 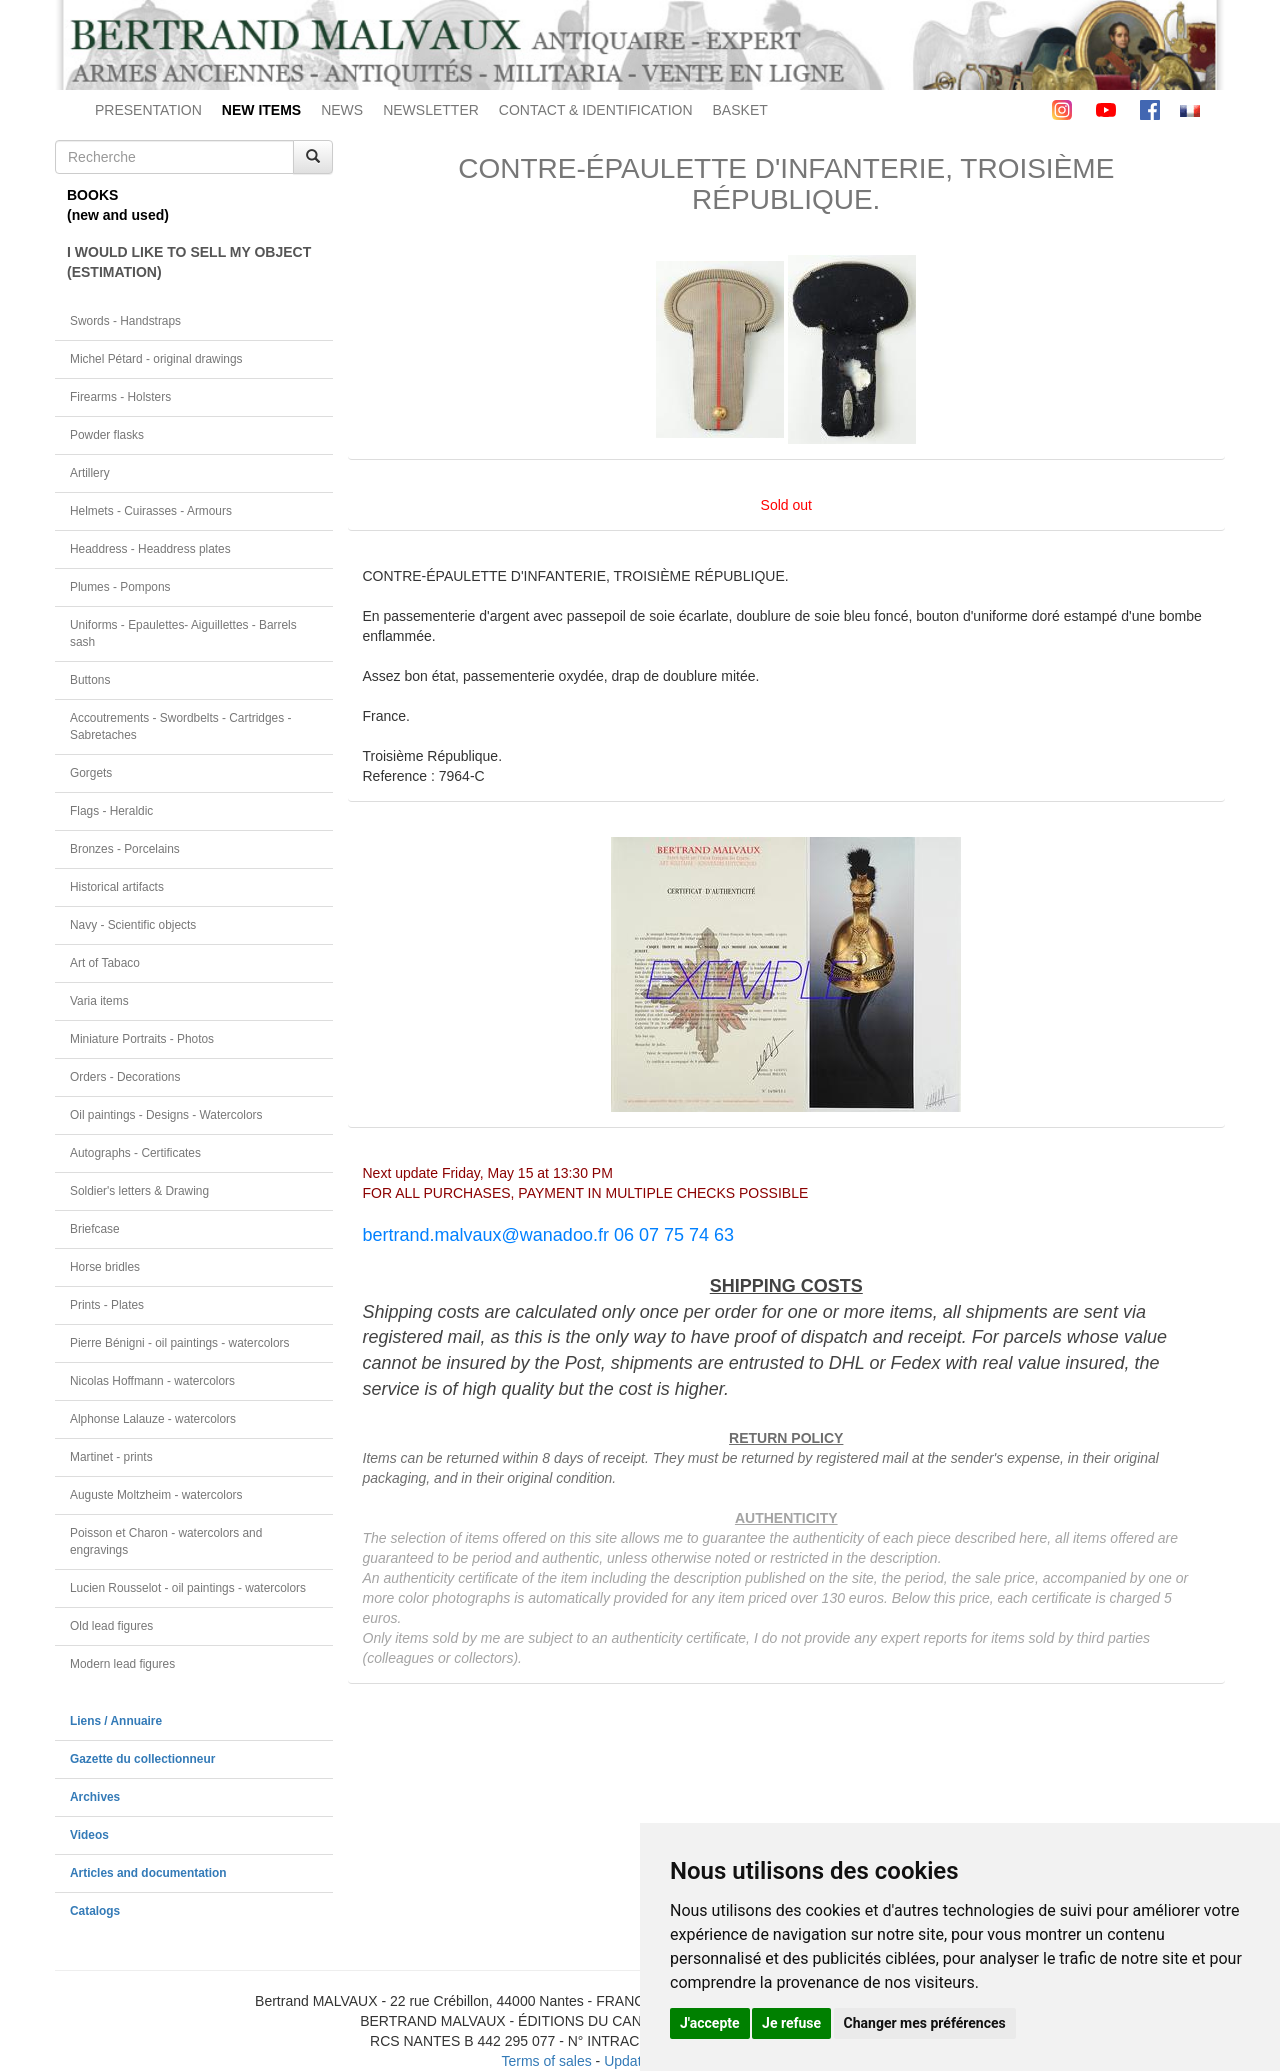 What do you see at coordinates (156, 1495) in the screenshot?
I see `Auguste Moltzheim - watercolors` at bounding box center [156, 1495].